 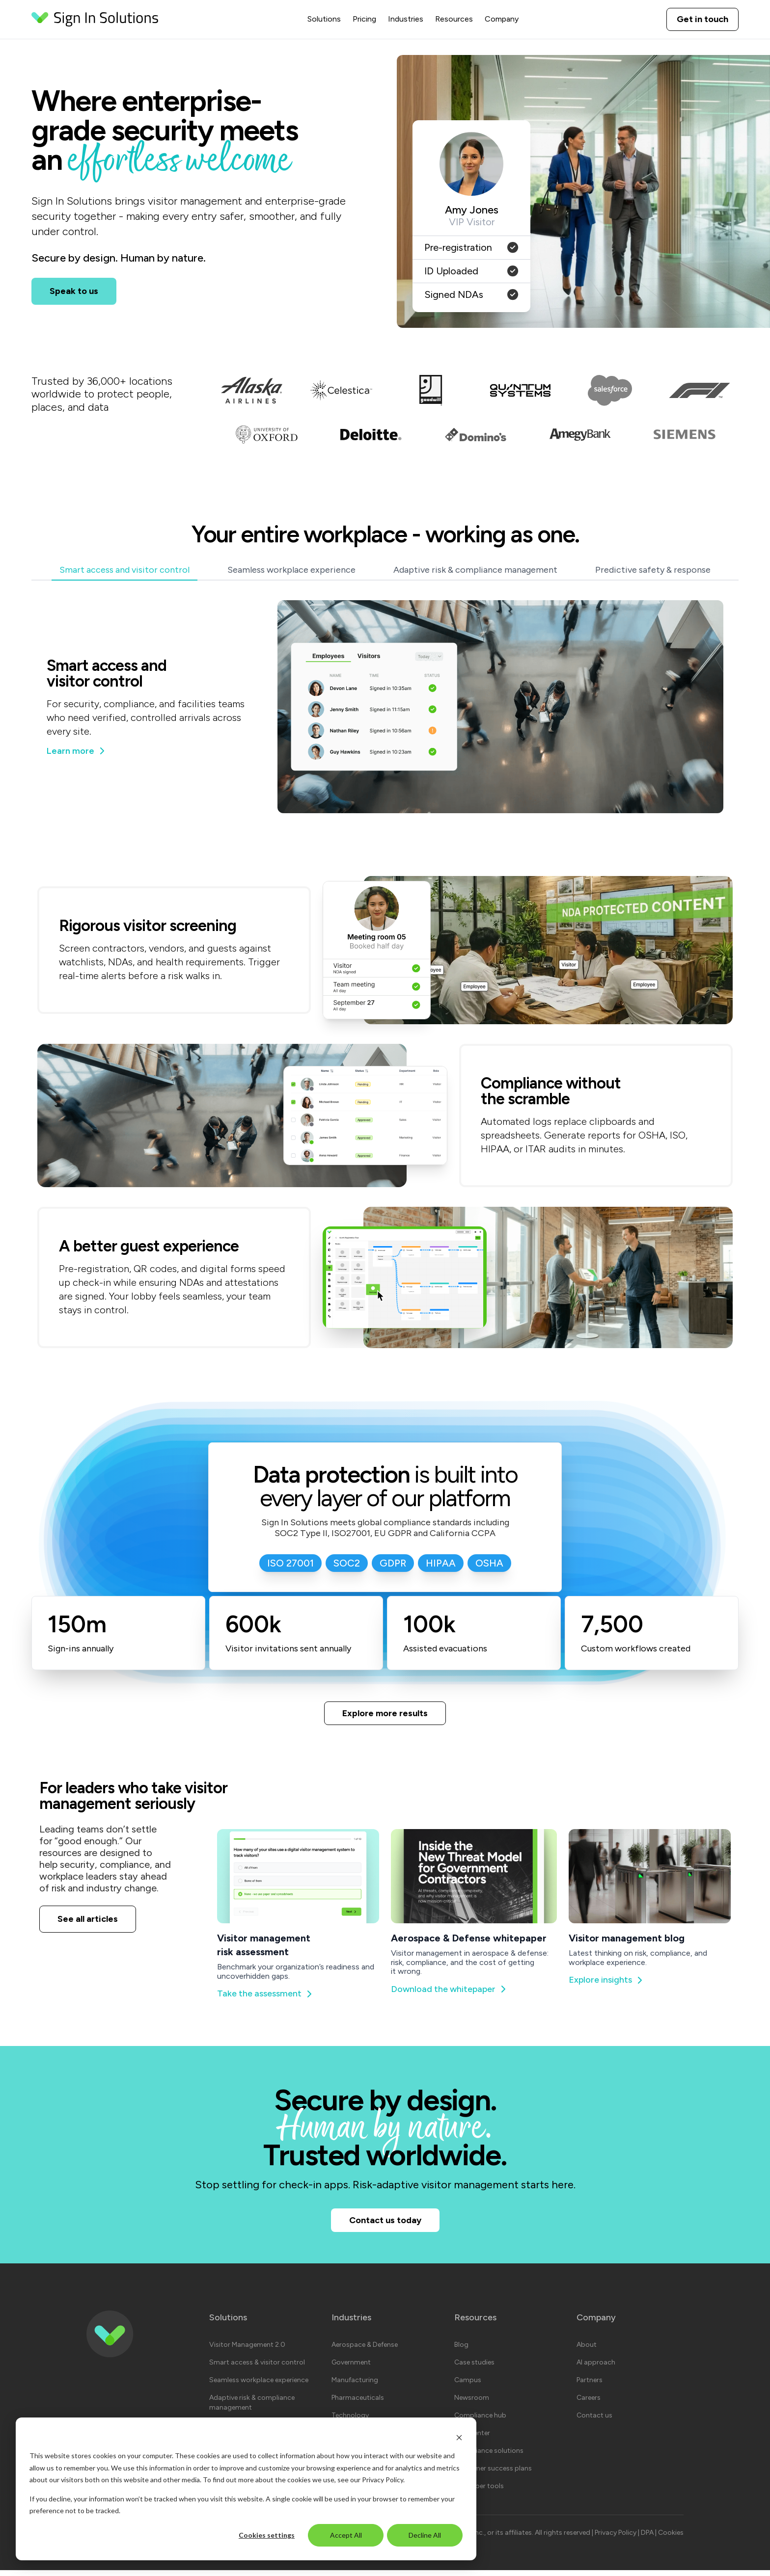 What do you see at coordinates (459, 2437) in the screenshot?
I see `[Dismiss cookie banner]` at bounding box center [459, 2437].